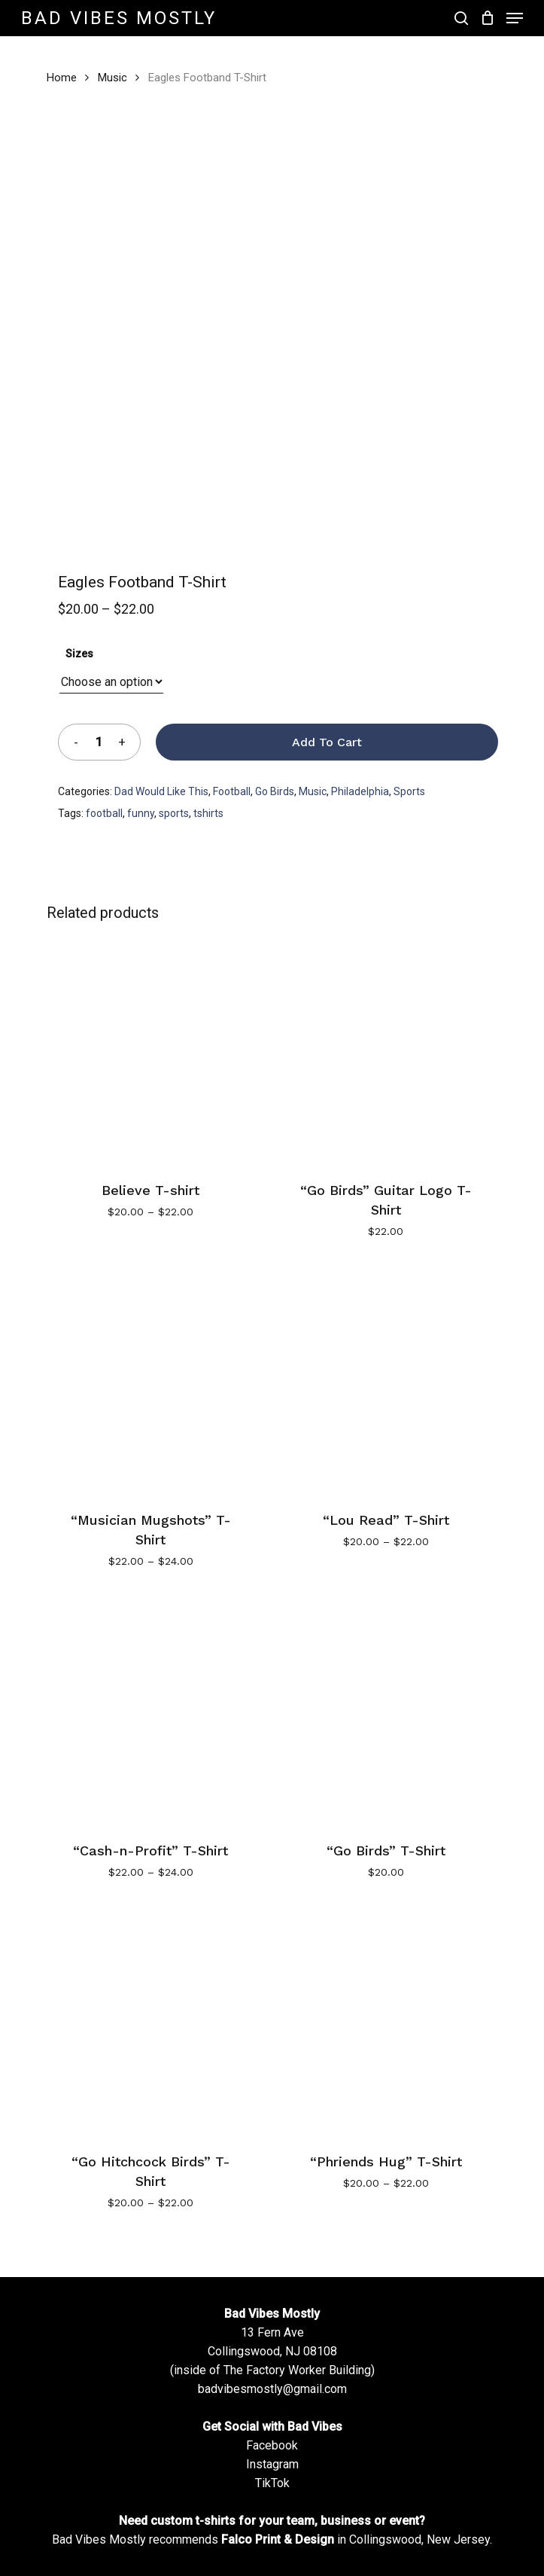 The image size is (544, 2576). I want to click on funny, so click(140, 813).